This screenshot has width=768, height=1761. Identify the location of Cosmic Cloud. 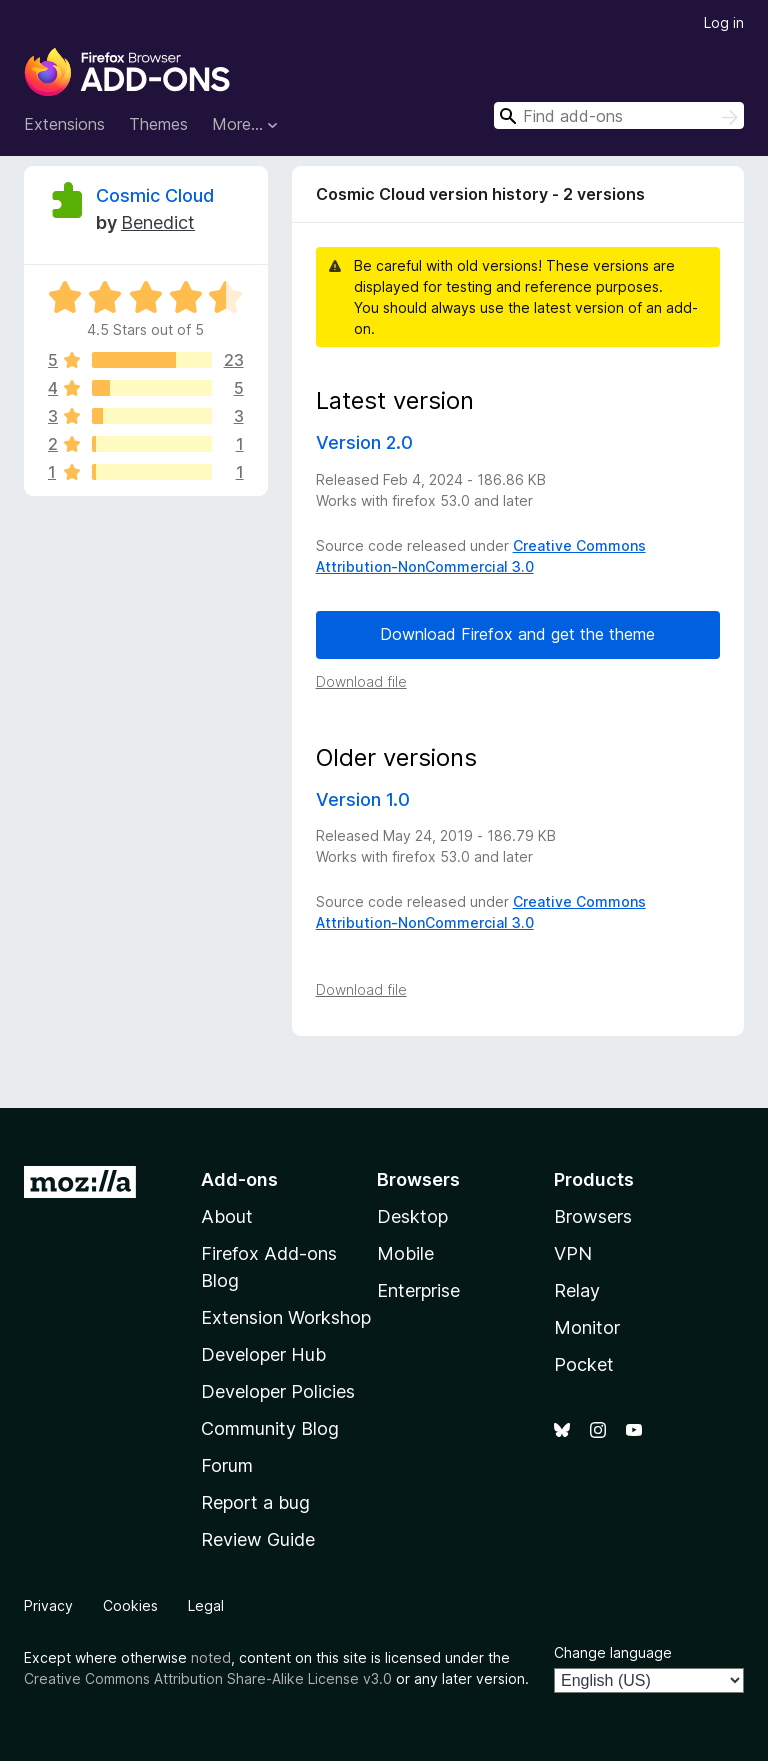
(155, 195).